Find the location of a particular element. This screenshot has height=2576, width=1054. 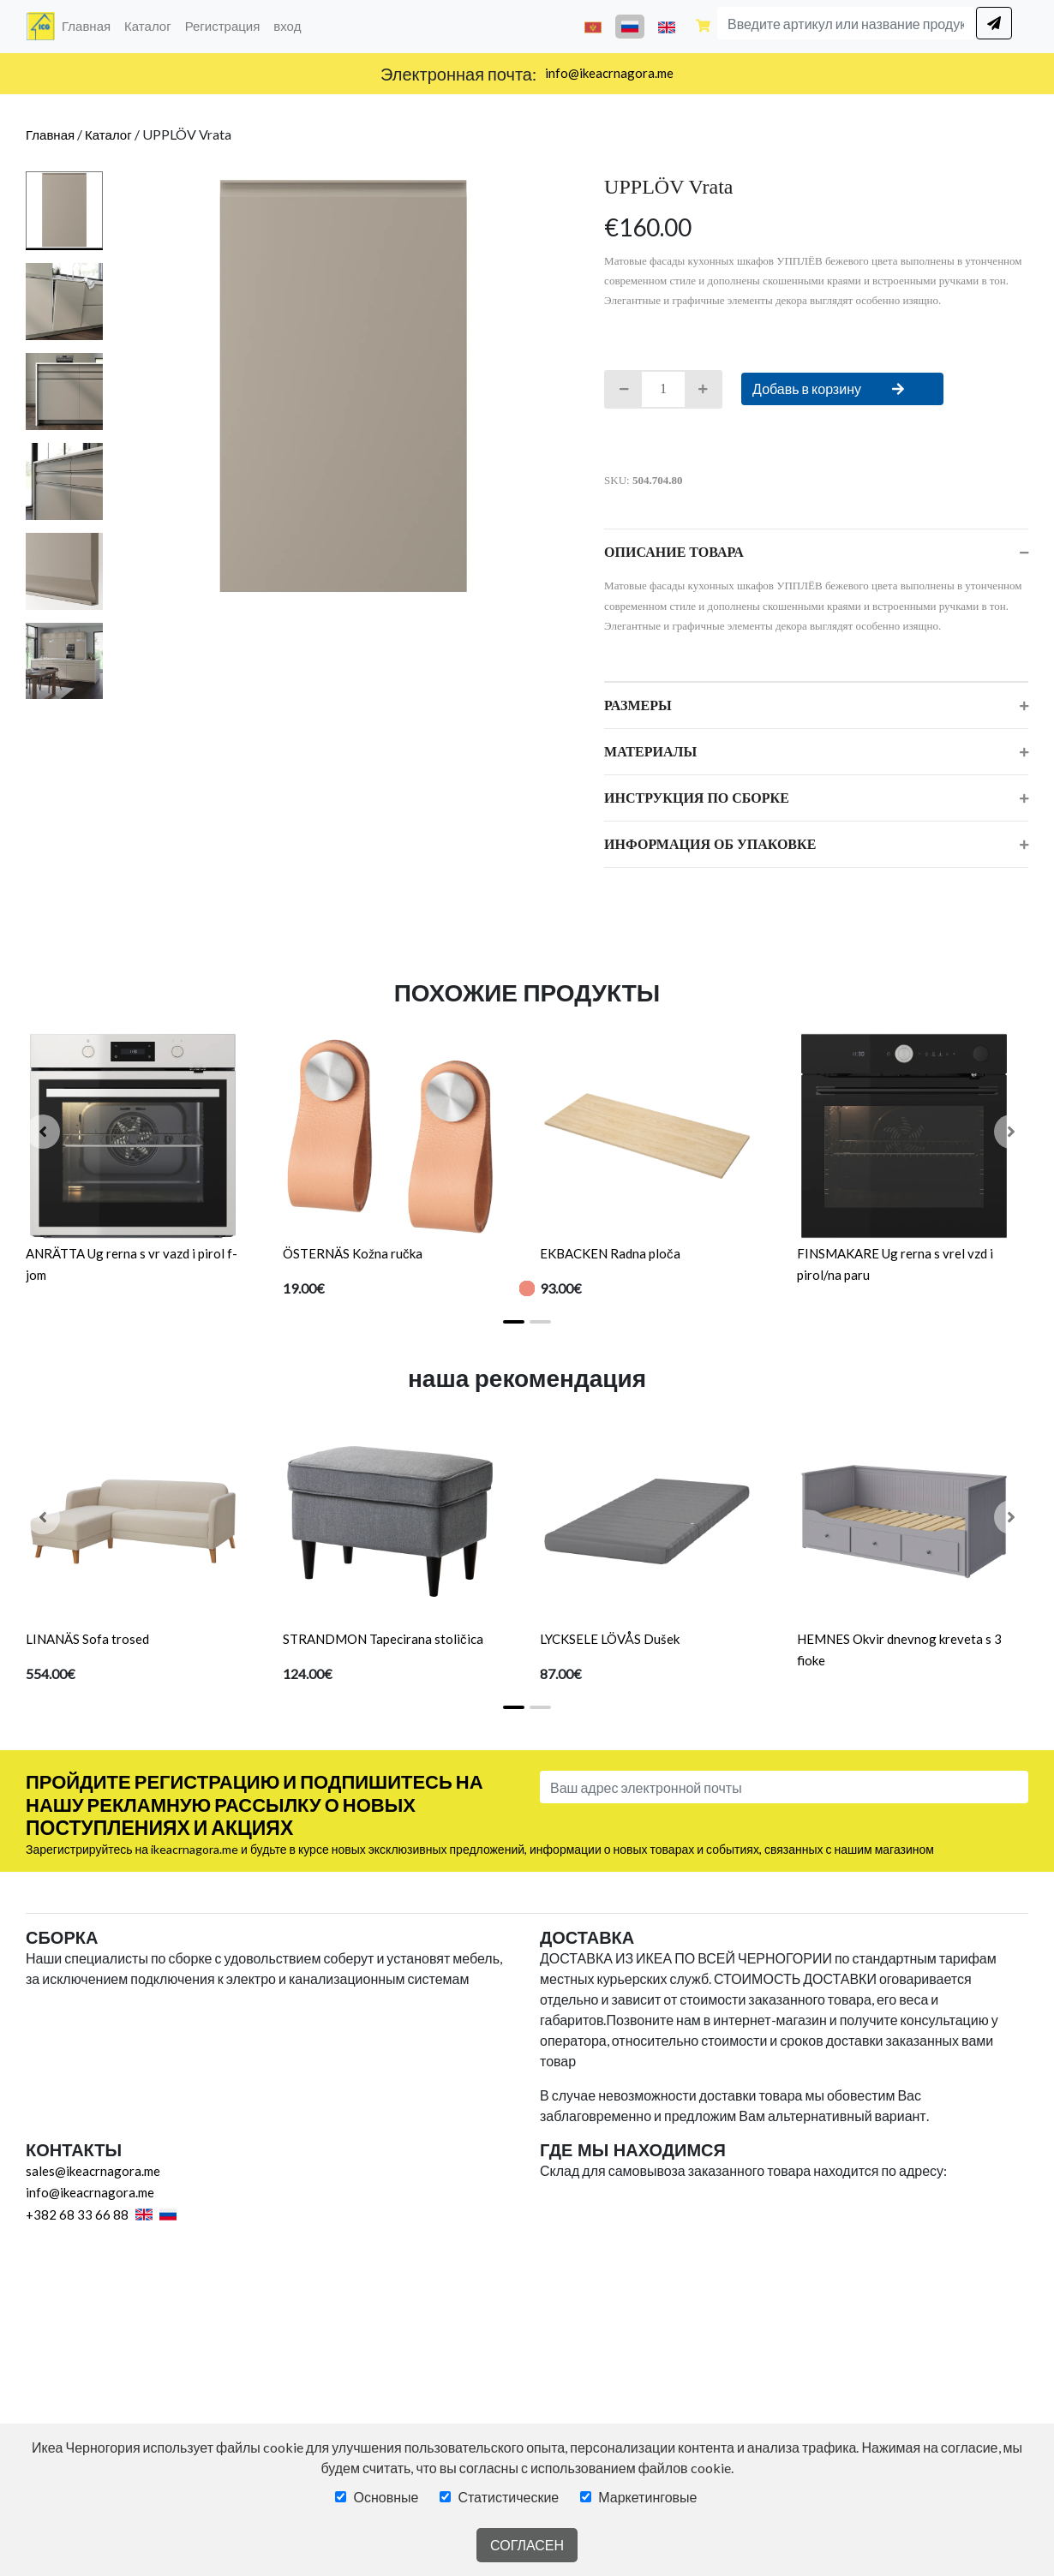

[search] is located at coordinates (994, 23).